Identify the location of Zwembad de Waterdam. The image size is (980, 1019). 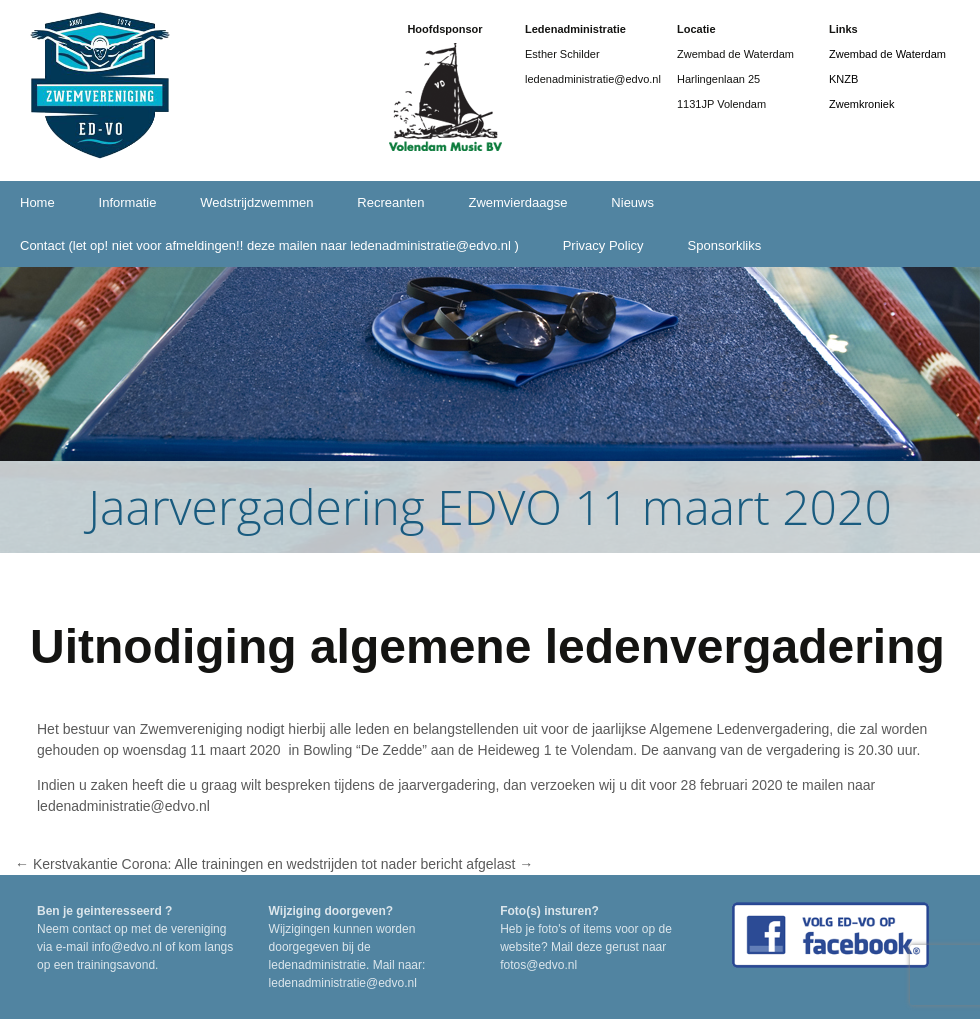
(887, 54).